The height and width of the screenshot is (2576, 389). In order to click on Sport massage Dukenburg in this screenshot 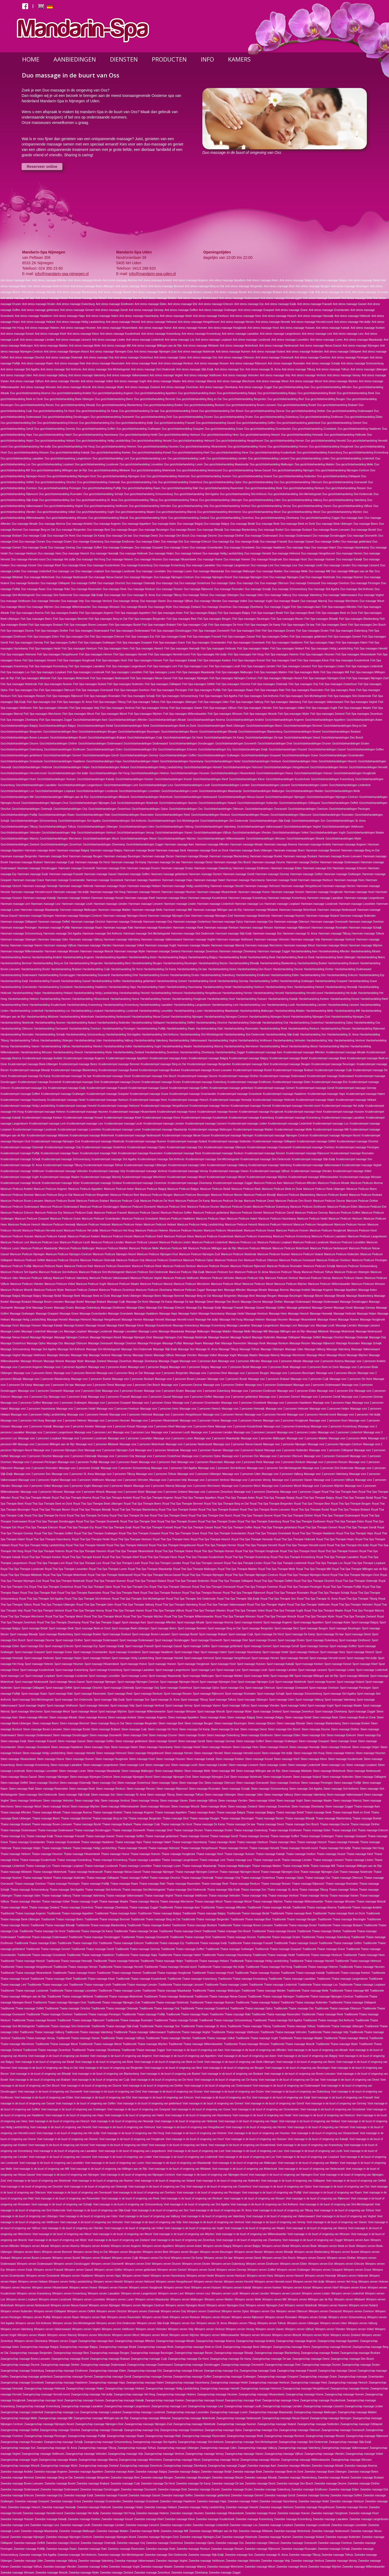, I will do `click(322, 1640)`.